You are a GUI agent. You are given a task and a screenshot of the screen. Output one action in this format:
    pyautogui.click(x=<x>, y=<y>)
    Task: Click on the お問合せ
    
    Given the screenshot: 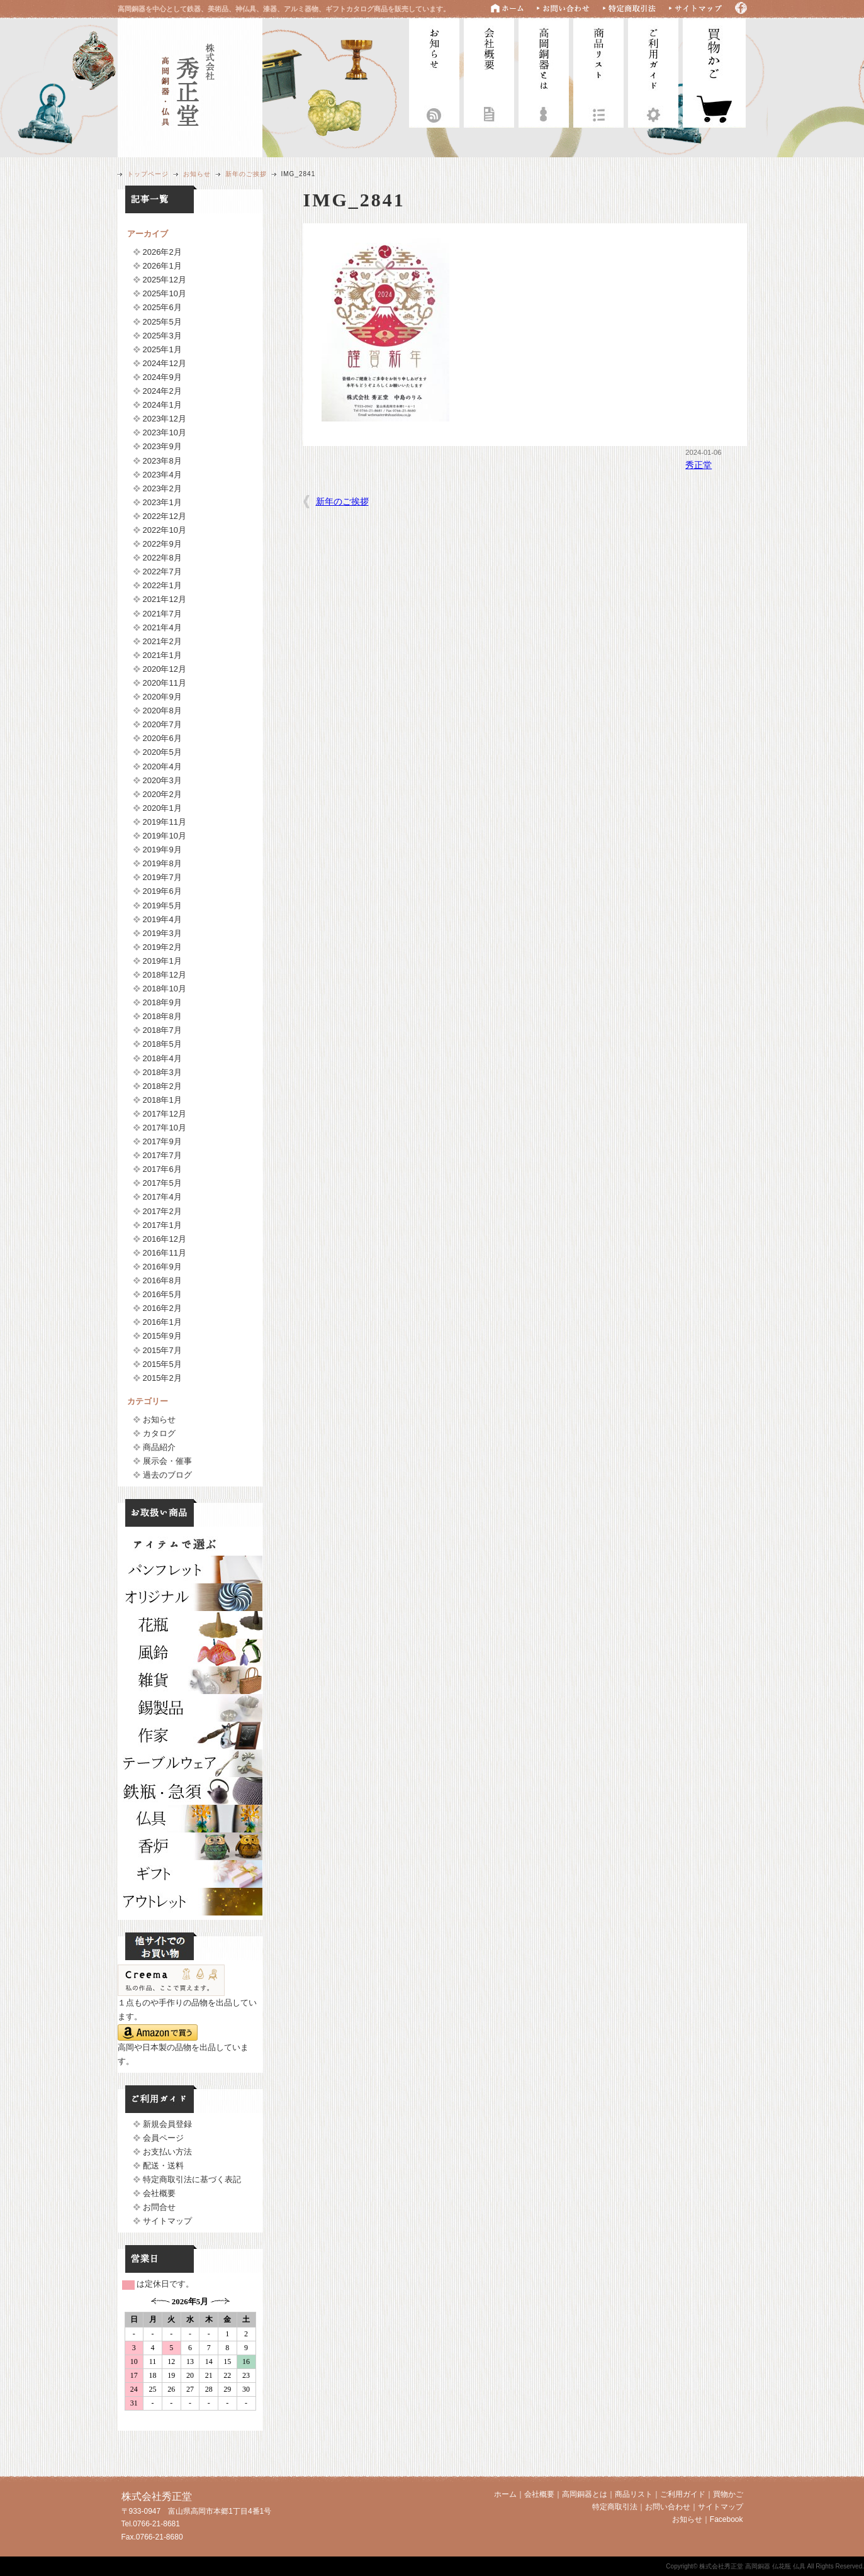 What is the action you would take?
    pyautogui.click(x=159, y=2207)
    